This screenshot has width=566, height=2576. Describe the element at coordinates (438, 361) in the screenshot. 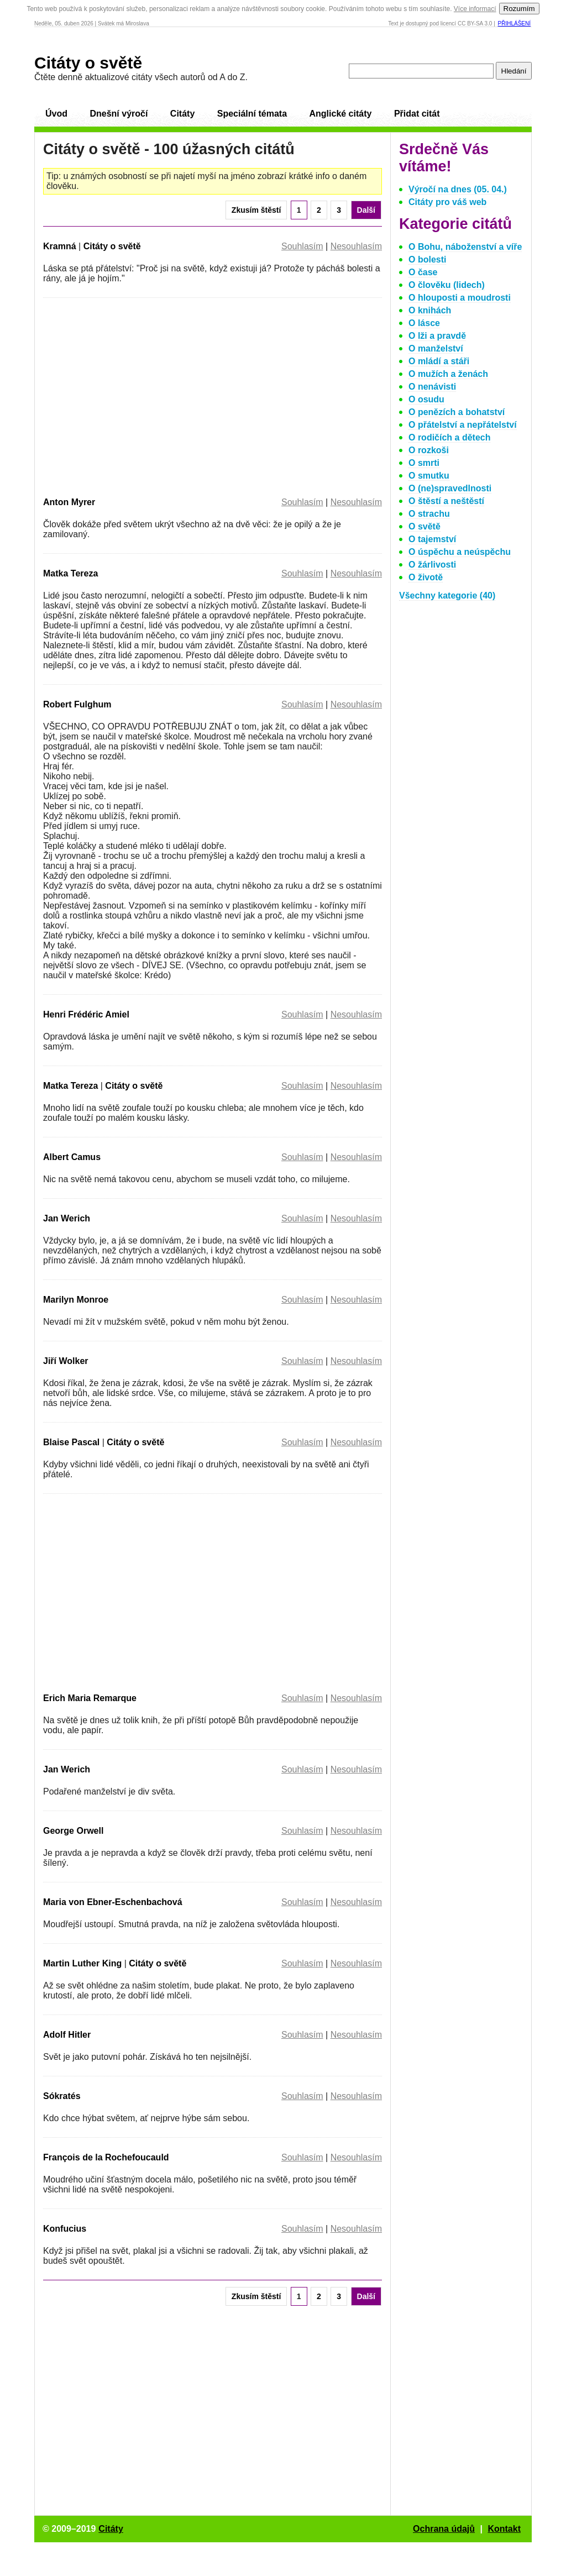

I see `O mládí a stáři` at that location.